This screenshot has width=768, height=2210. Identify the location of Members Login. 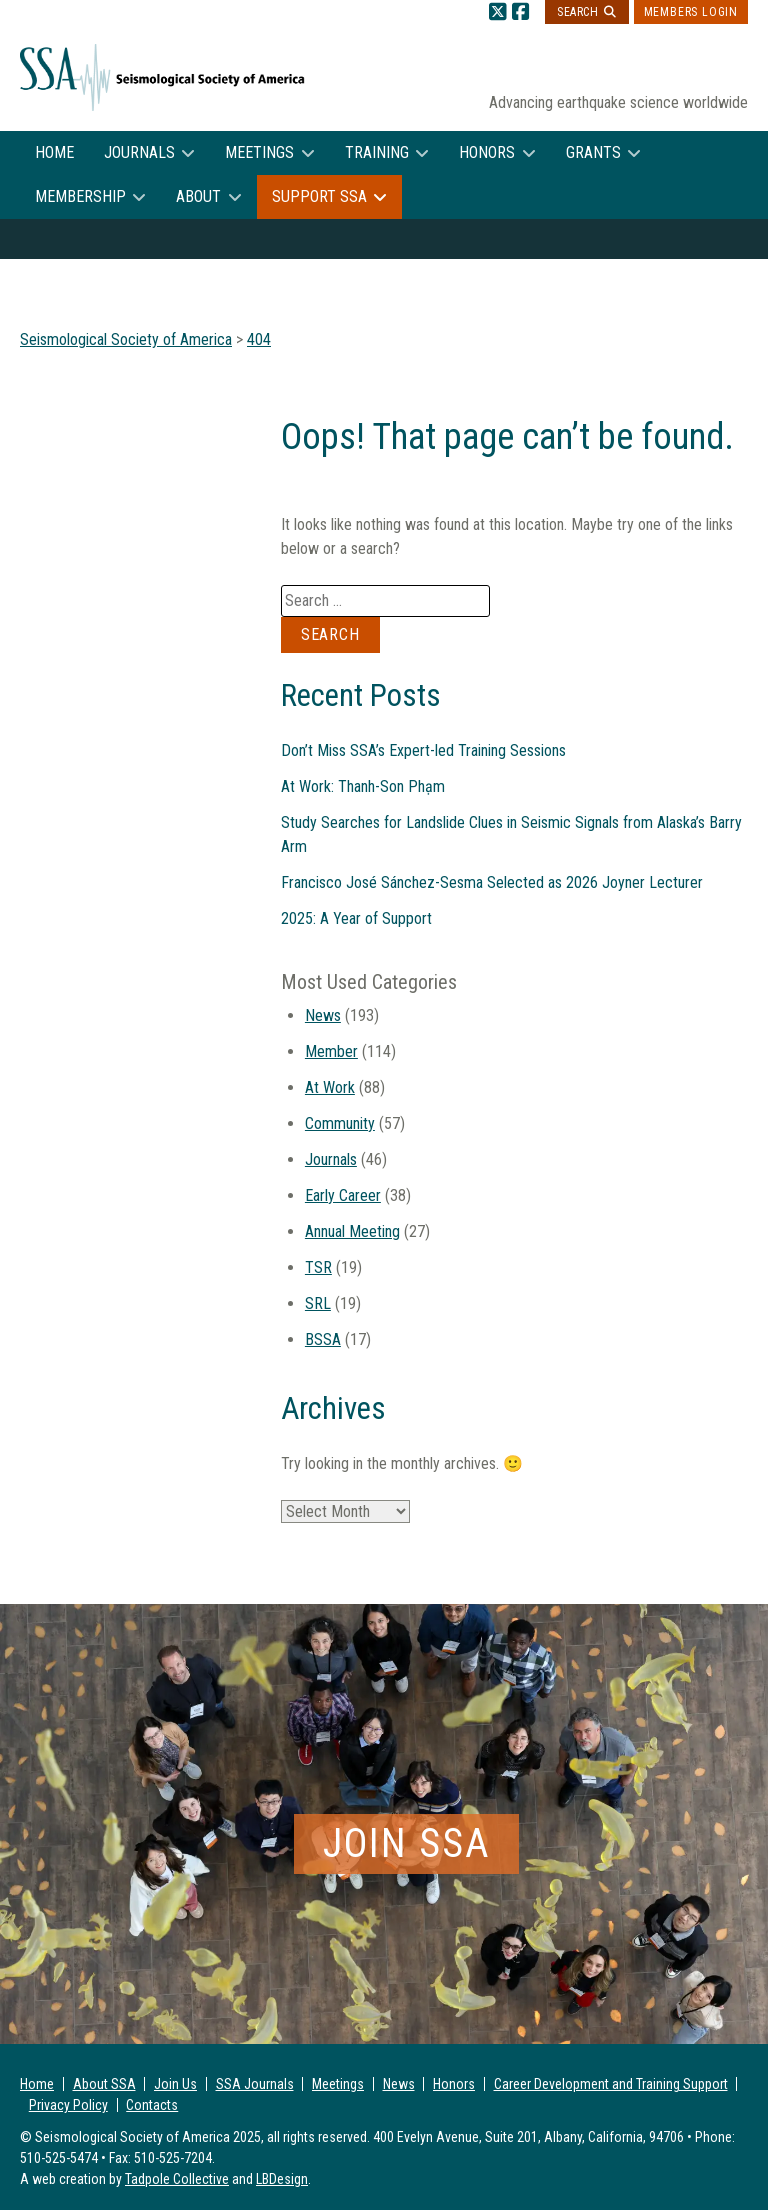
(691, 12).